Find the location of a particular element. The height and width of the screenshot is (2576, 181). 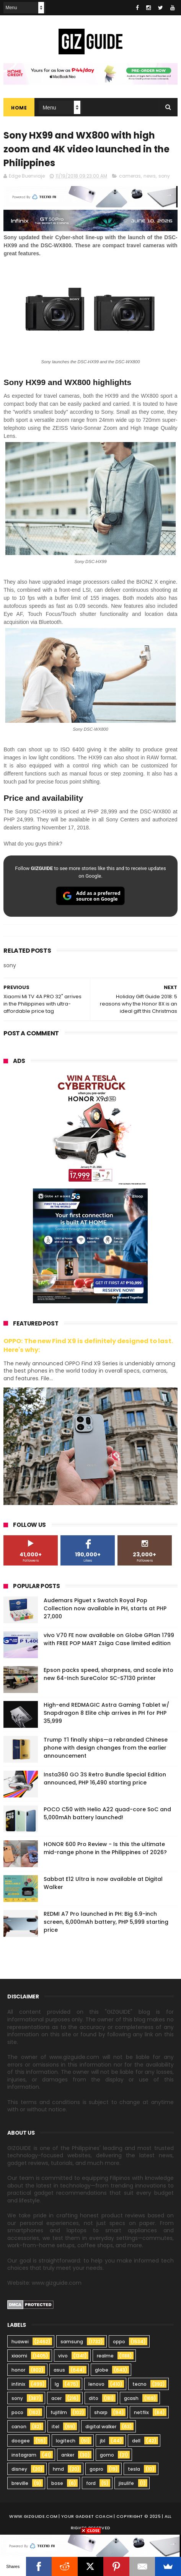

jbl is located at coordinates (102, 2440).